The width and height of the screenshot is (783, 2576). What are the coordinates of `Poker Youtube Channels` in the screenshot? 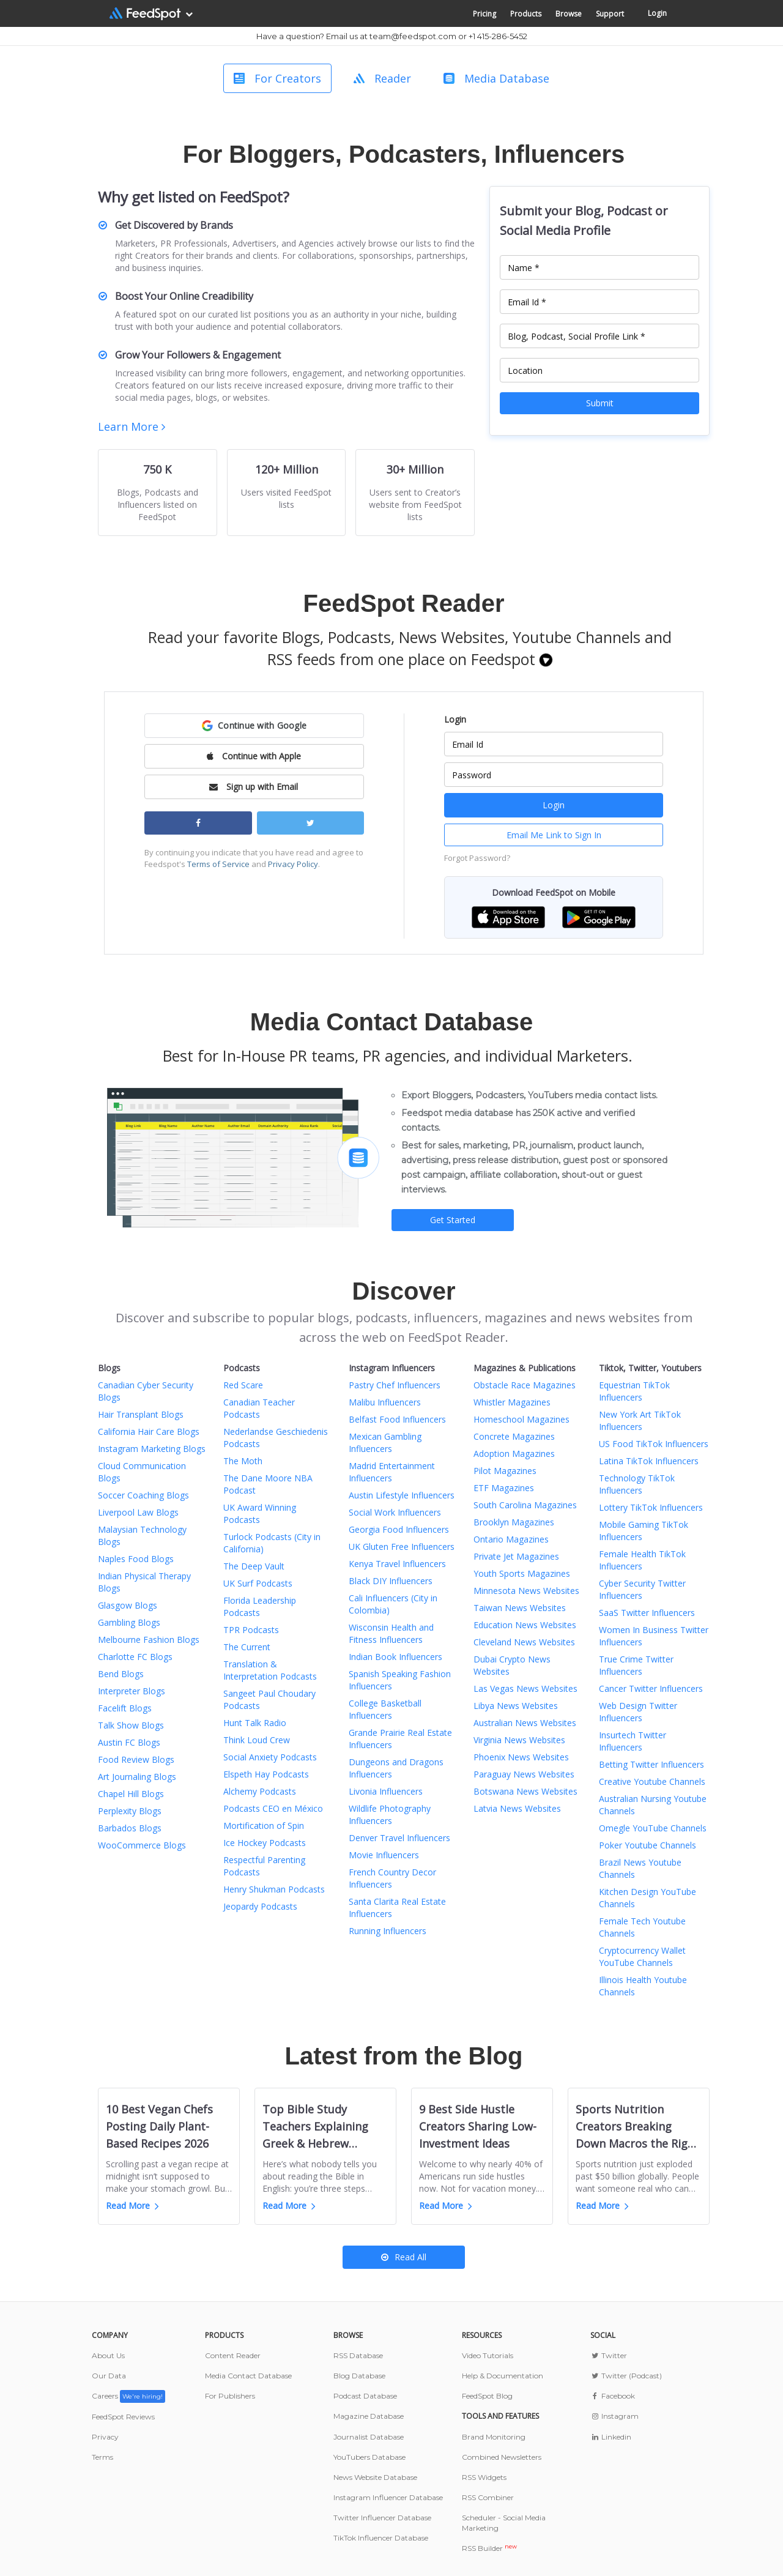 It's located at (647, 1845).